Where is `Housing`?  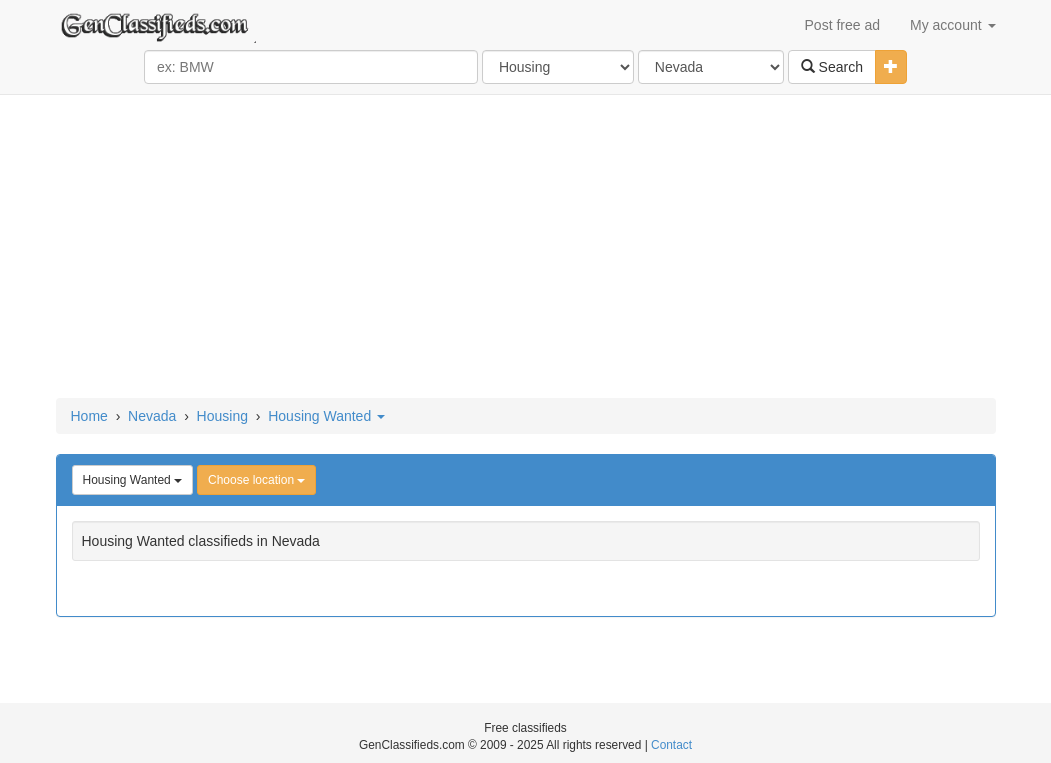
Housing is located at coordinates (222, 416).